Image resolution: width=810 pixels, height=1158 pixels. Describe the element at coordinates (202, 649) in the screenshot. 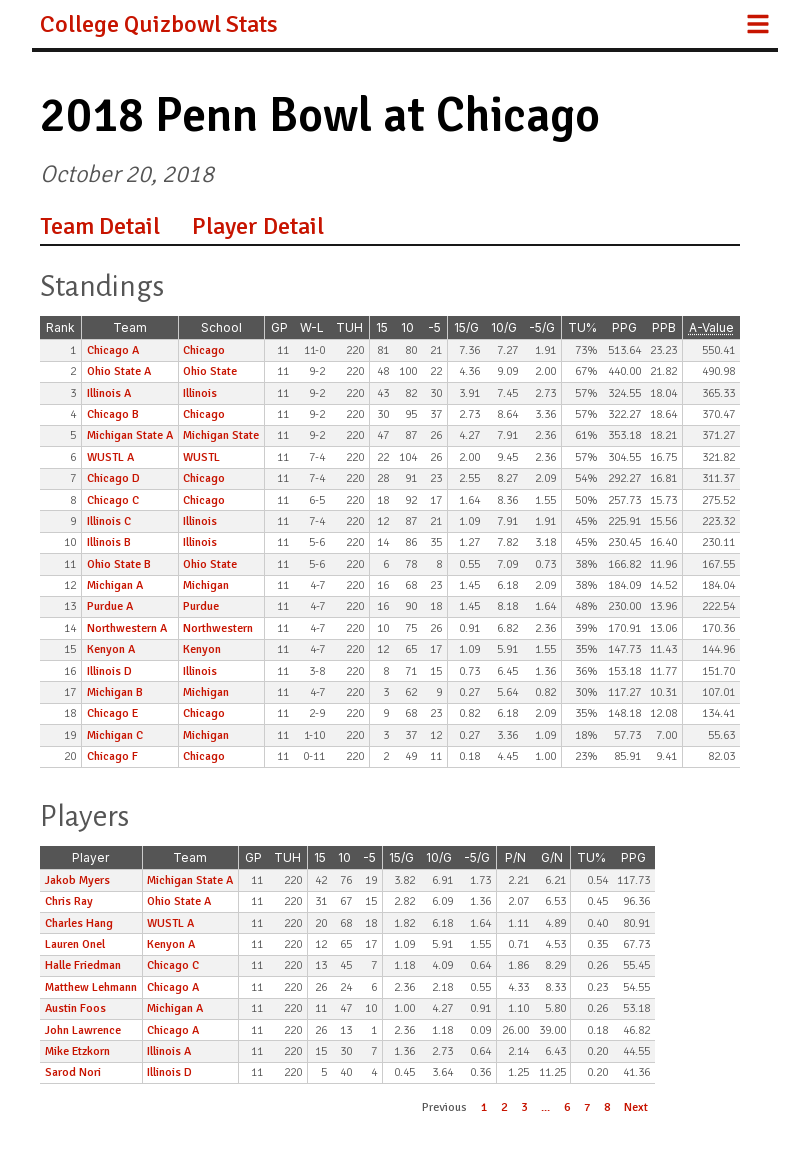

I see `Kenyon` at that location.